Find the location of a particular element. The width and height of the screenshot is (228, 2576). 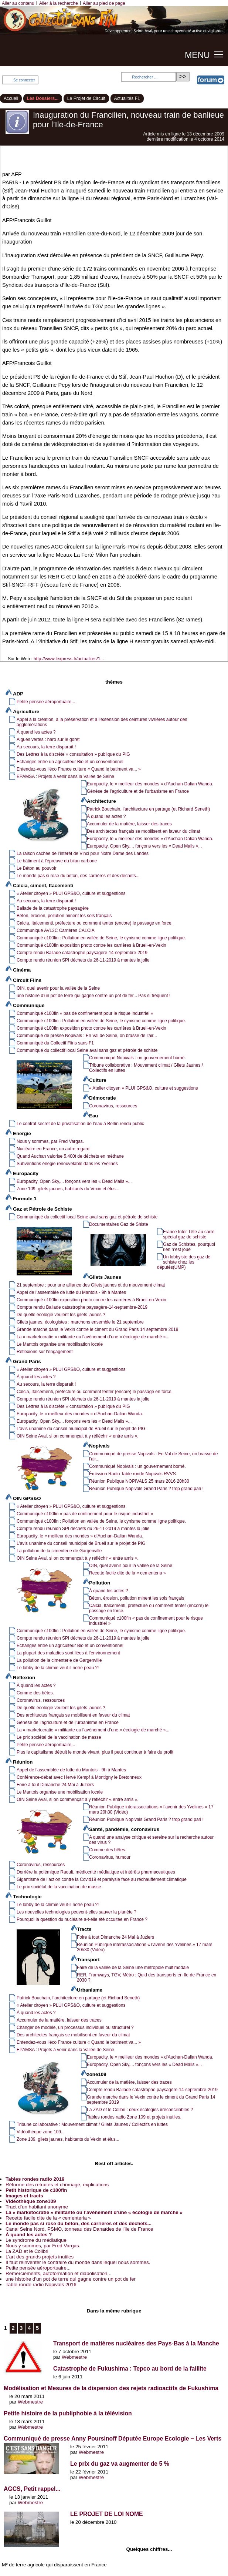

Le monde pas si rose du béton, des carrières et des déchets... is located at coordinates (78, 875).